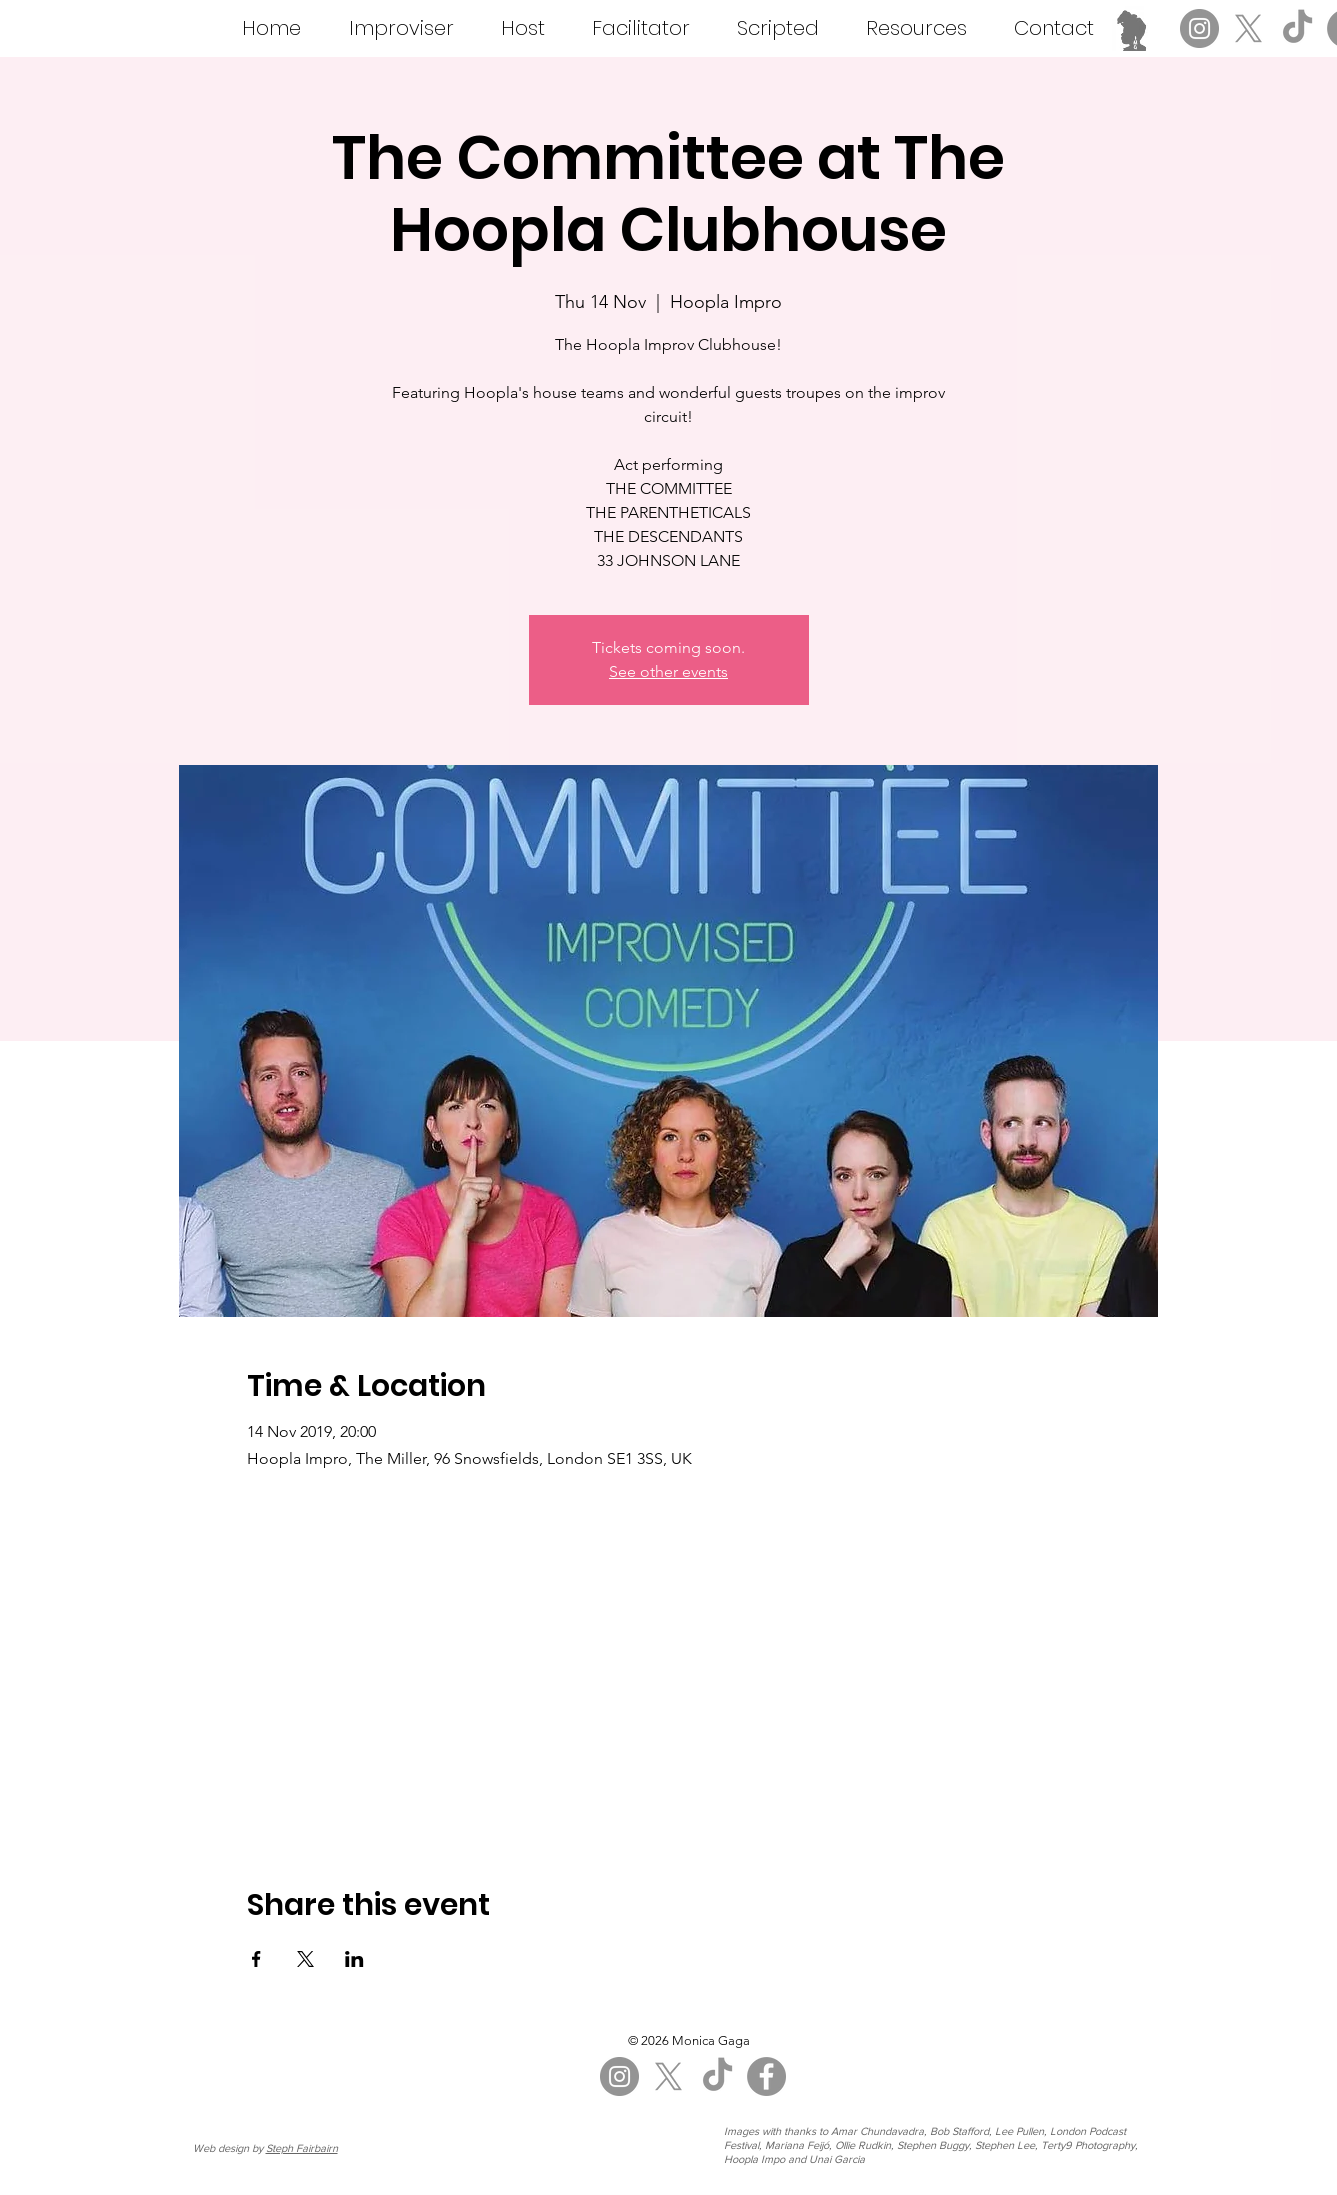 The width and height of the screenshot is (1337, 2195). Describe the element at coordinates (305, 1959) in the screenshot. I see `[Share event on X]` at that location.